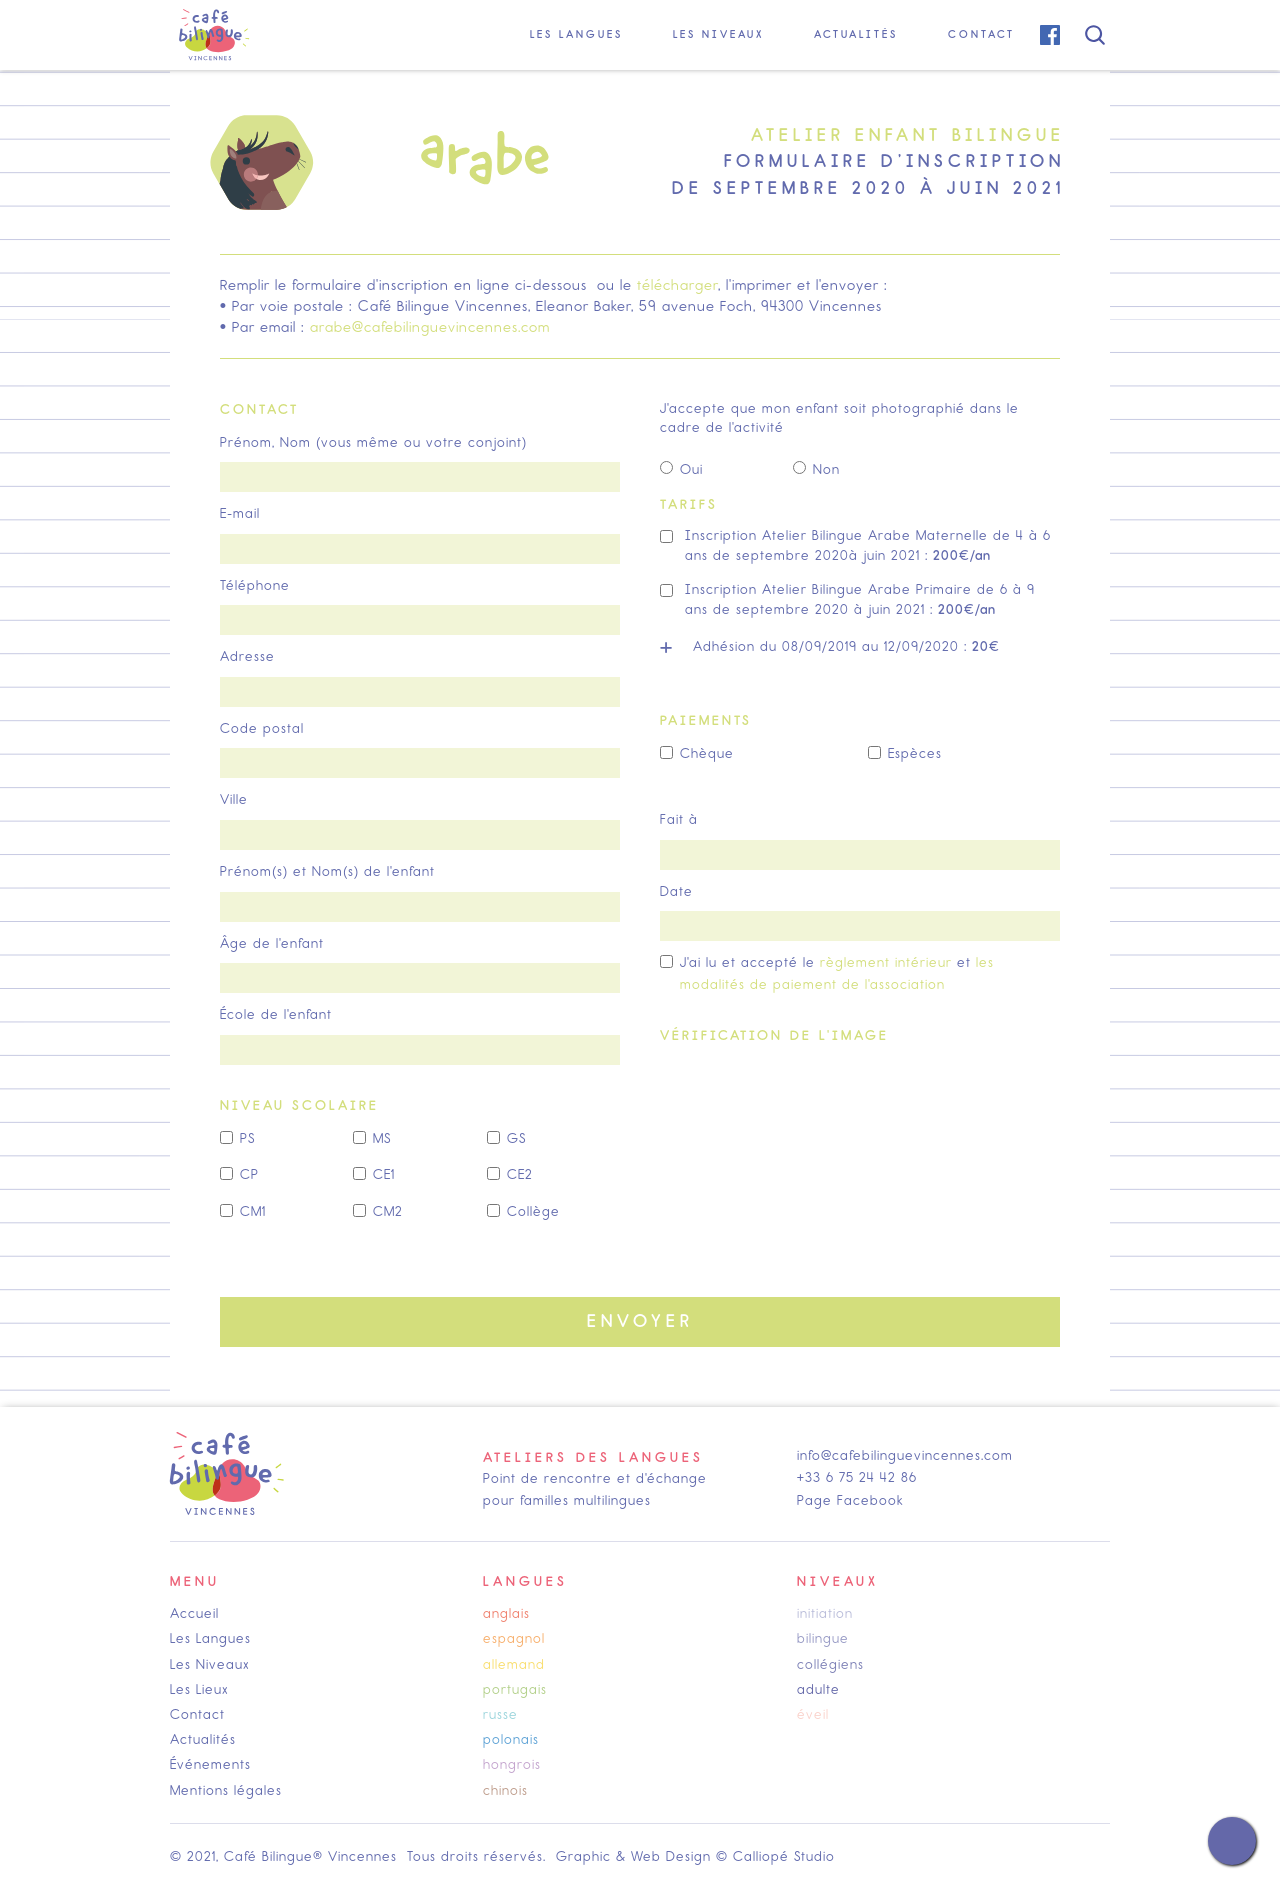 This screenshot has height=1889, width=1280. What do you see at coordinates (203, 1739) in the screenshot?
I see `Actualités` at bounding box center [203, 1739].